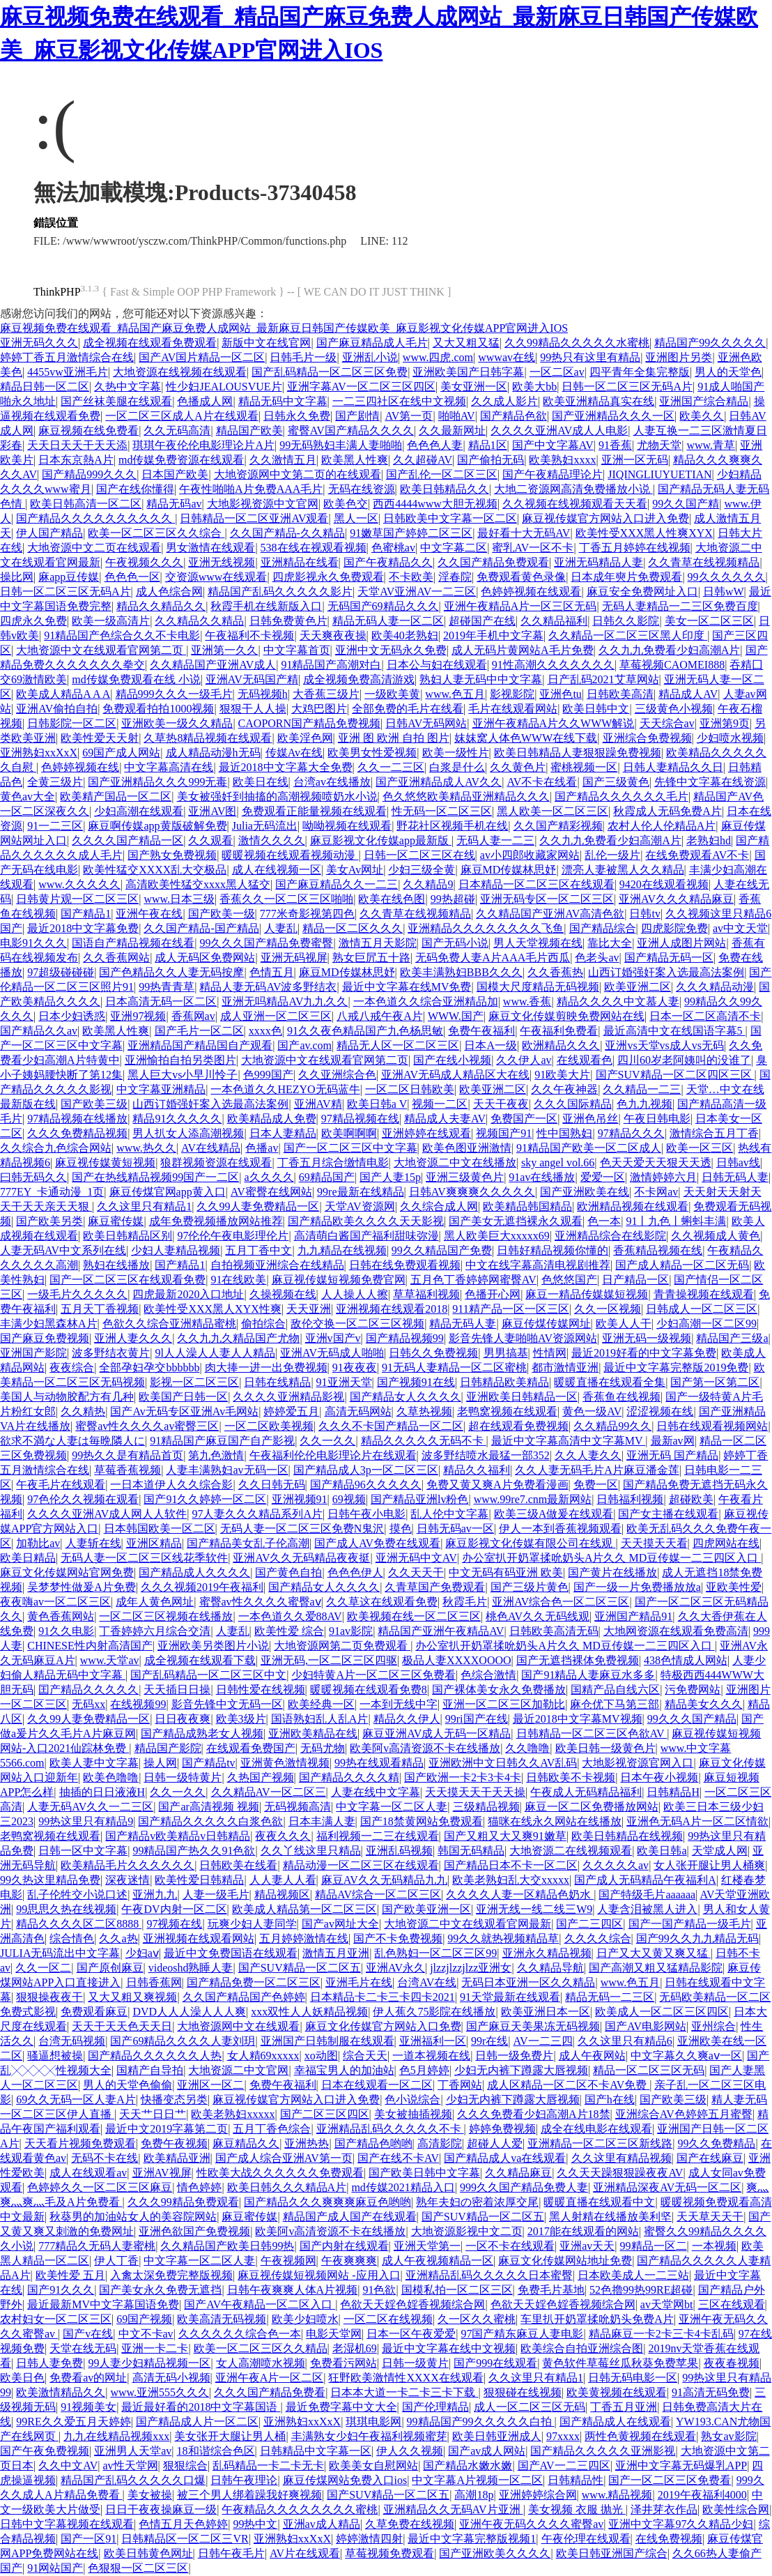 The width and height of the screenshot is (772, 2576). I want to click on 老湿机69, so click(354, 2348).